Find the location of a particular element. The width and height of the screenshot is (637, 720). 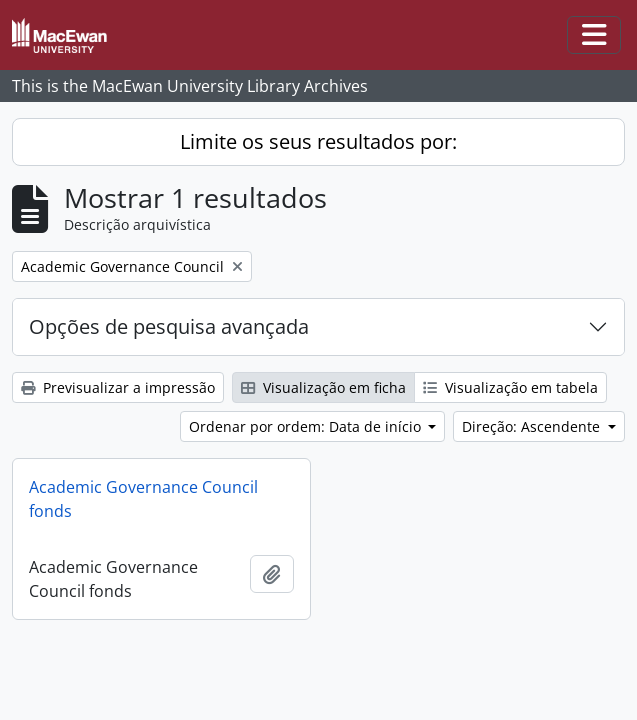

Visualização em tabela is located at coordinates (510, 387).